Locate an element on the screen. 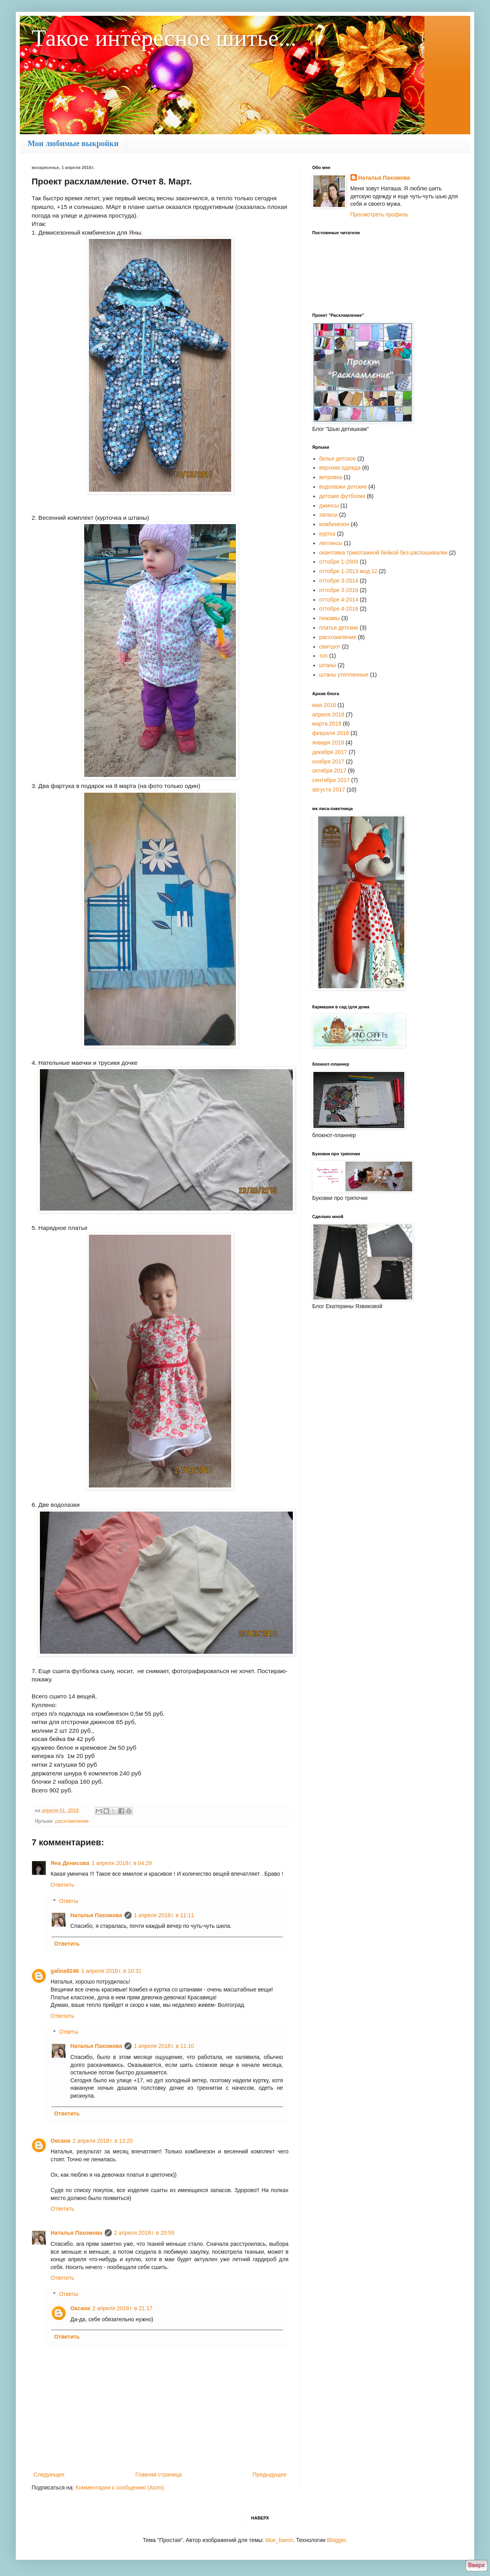 The image size is (490, 2576). расхламление is located at coordinates (72, 1821).